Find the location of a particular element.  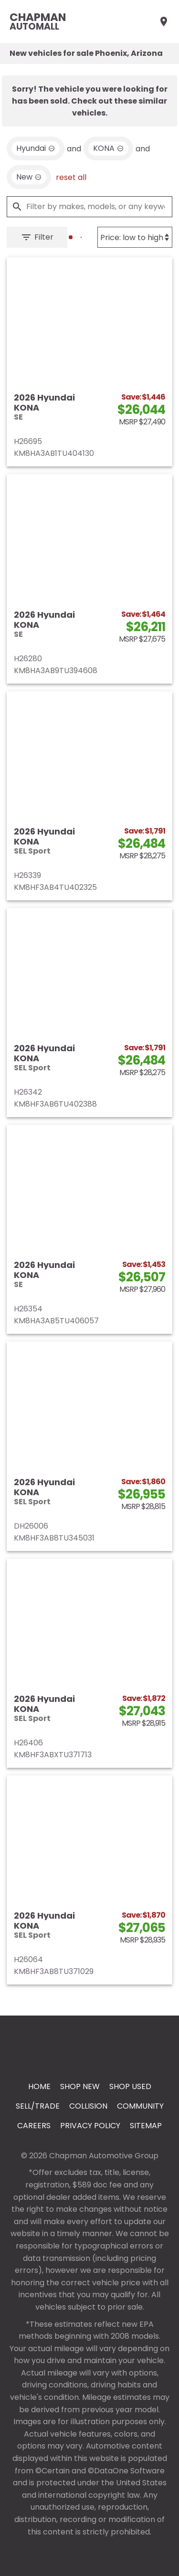

[remove option KONA] is located at coordinates (108, 148).